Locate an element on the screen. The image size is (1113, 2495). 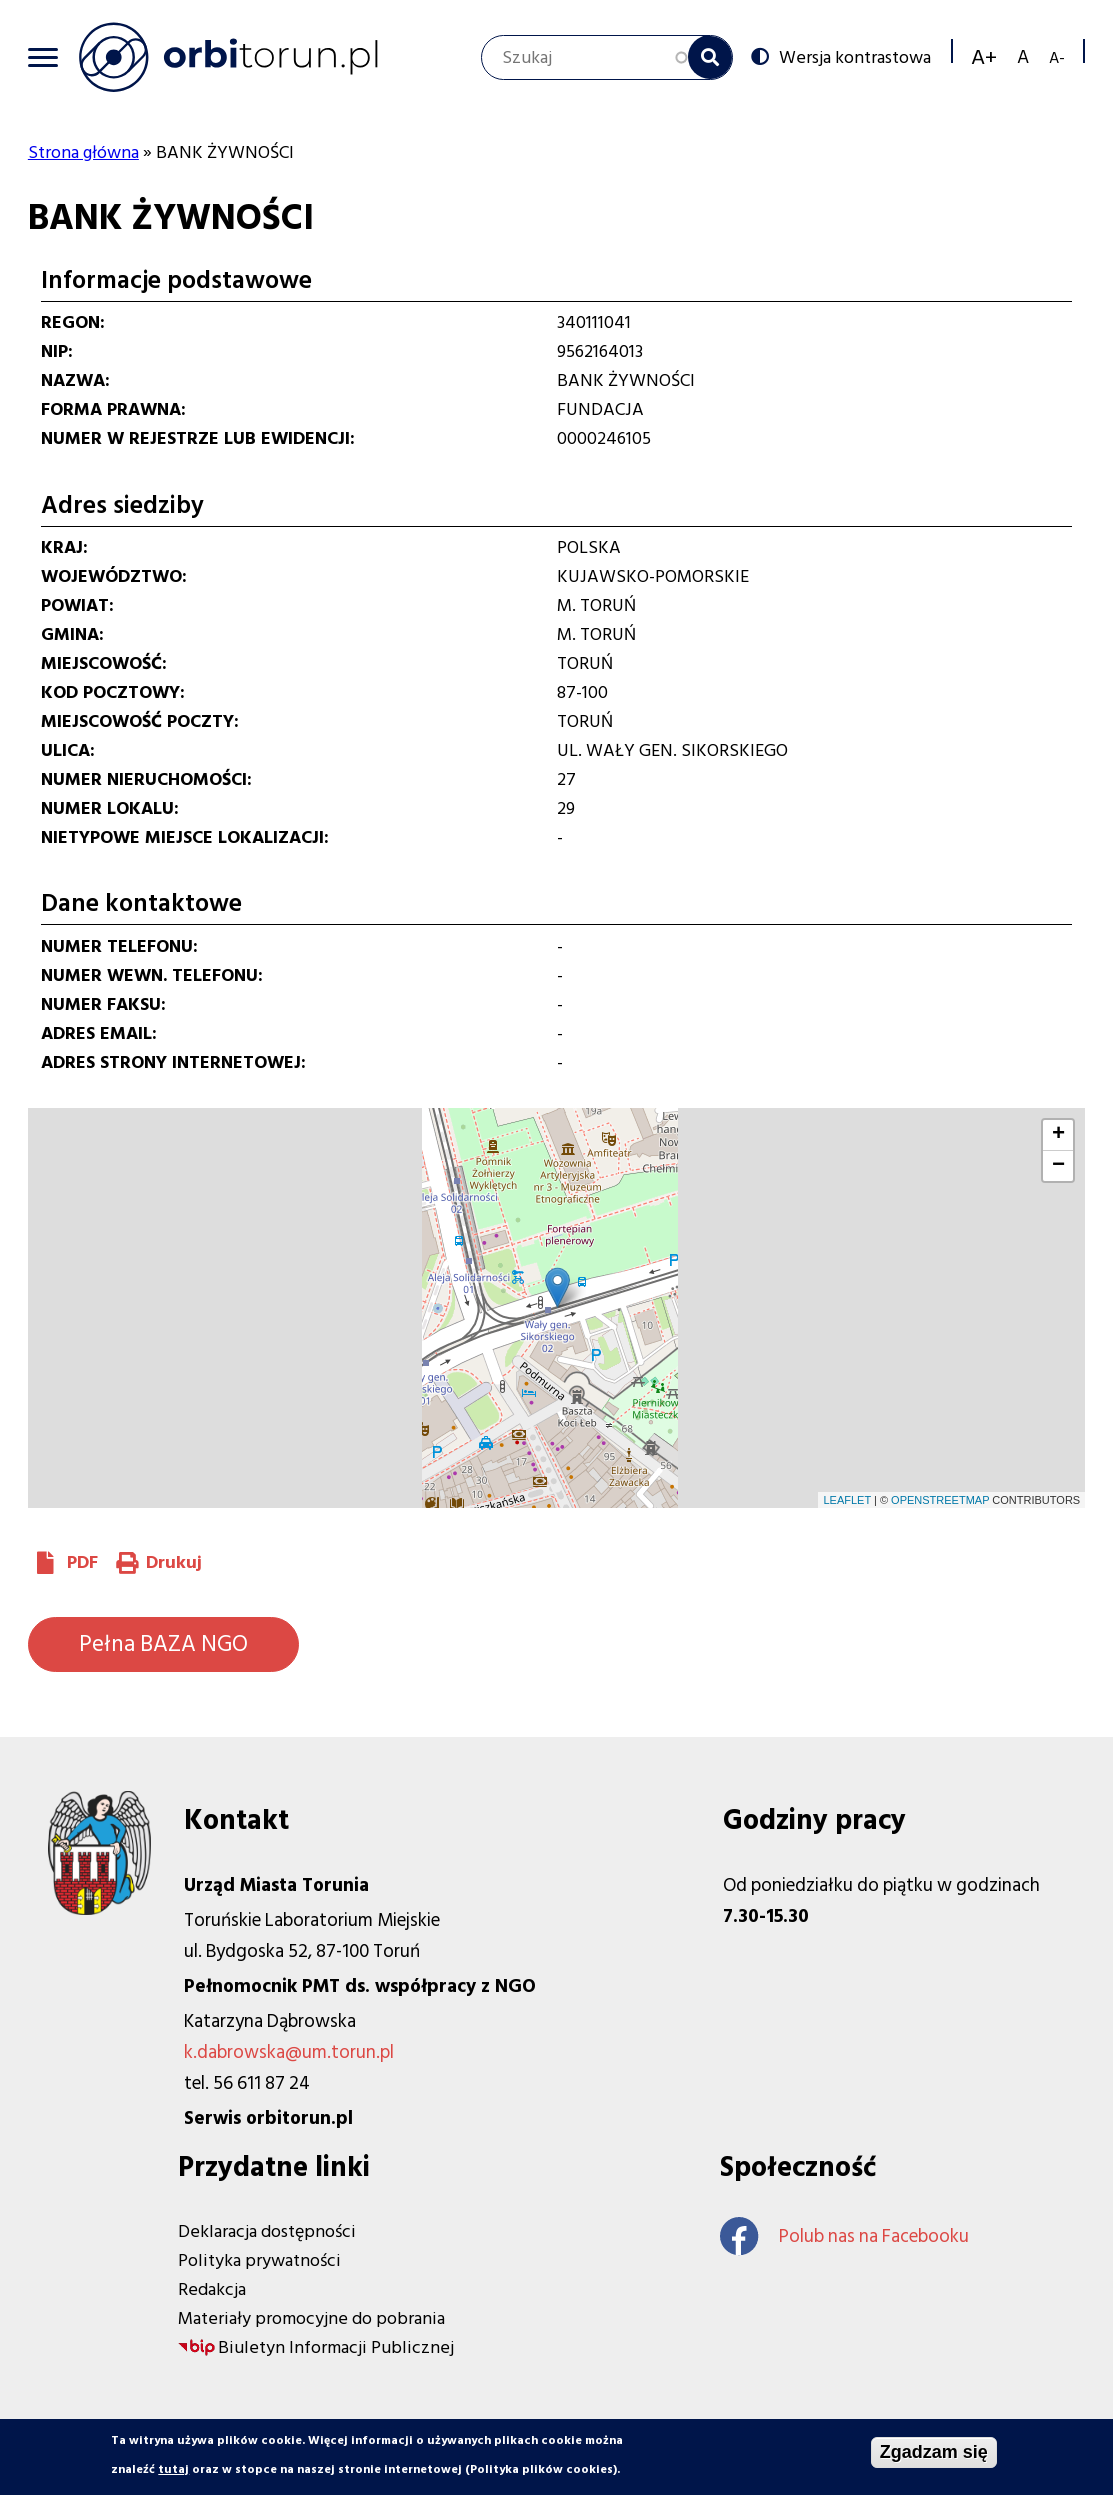
Strona główna is located at coordinates (83, 152).